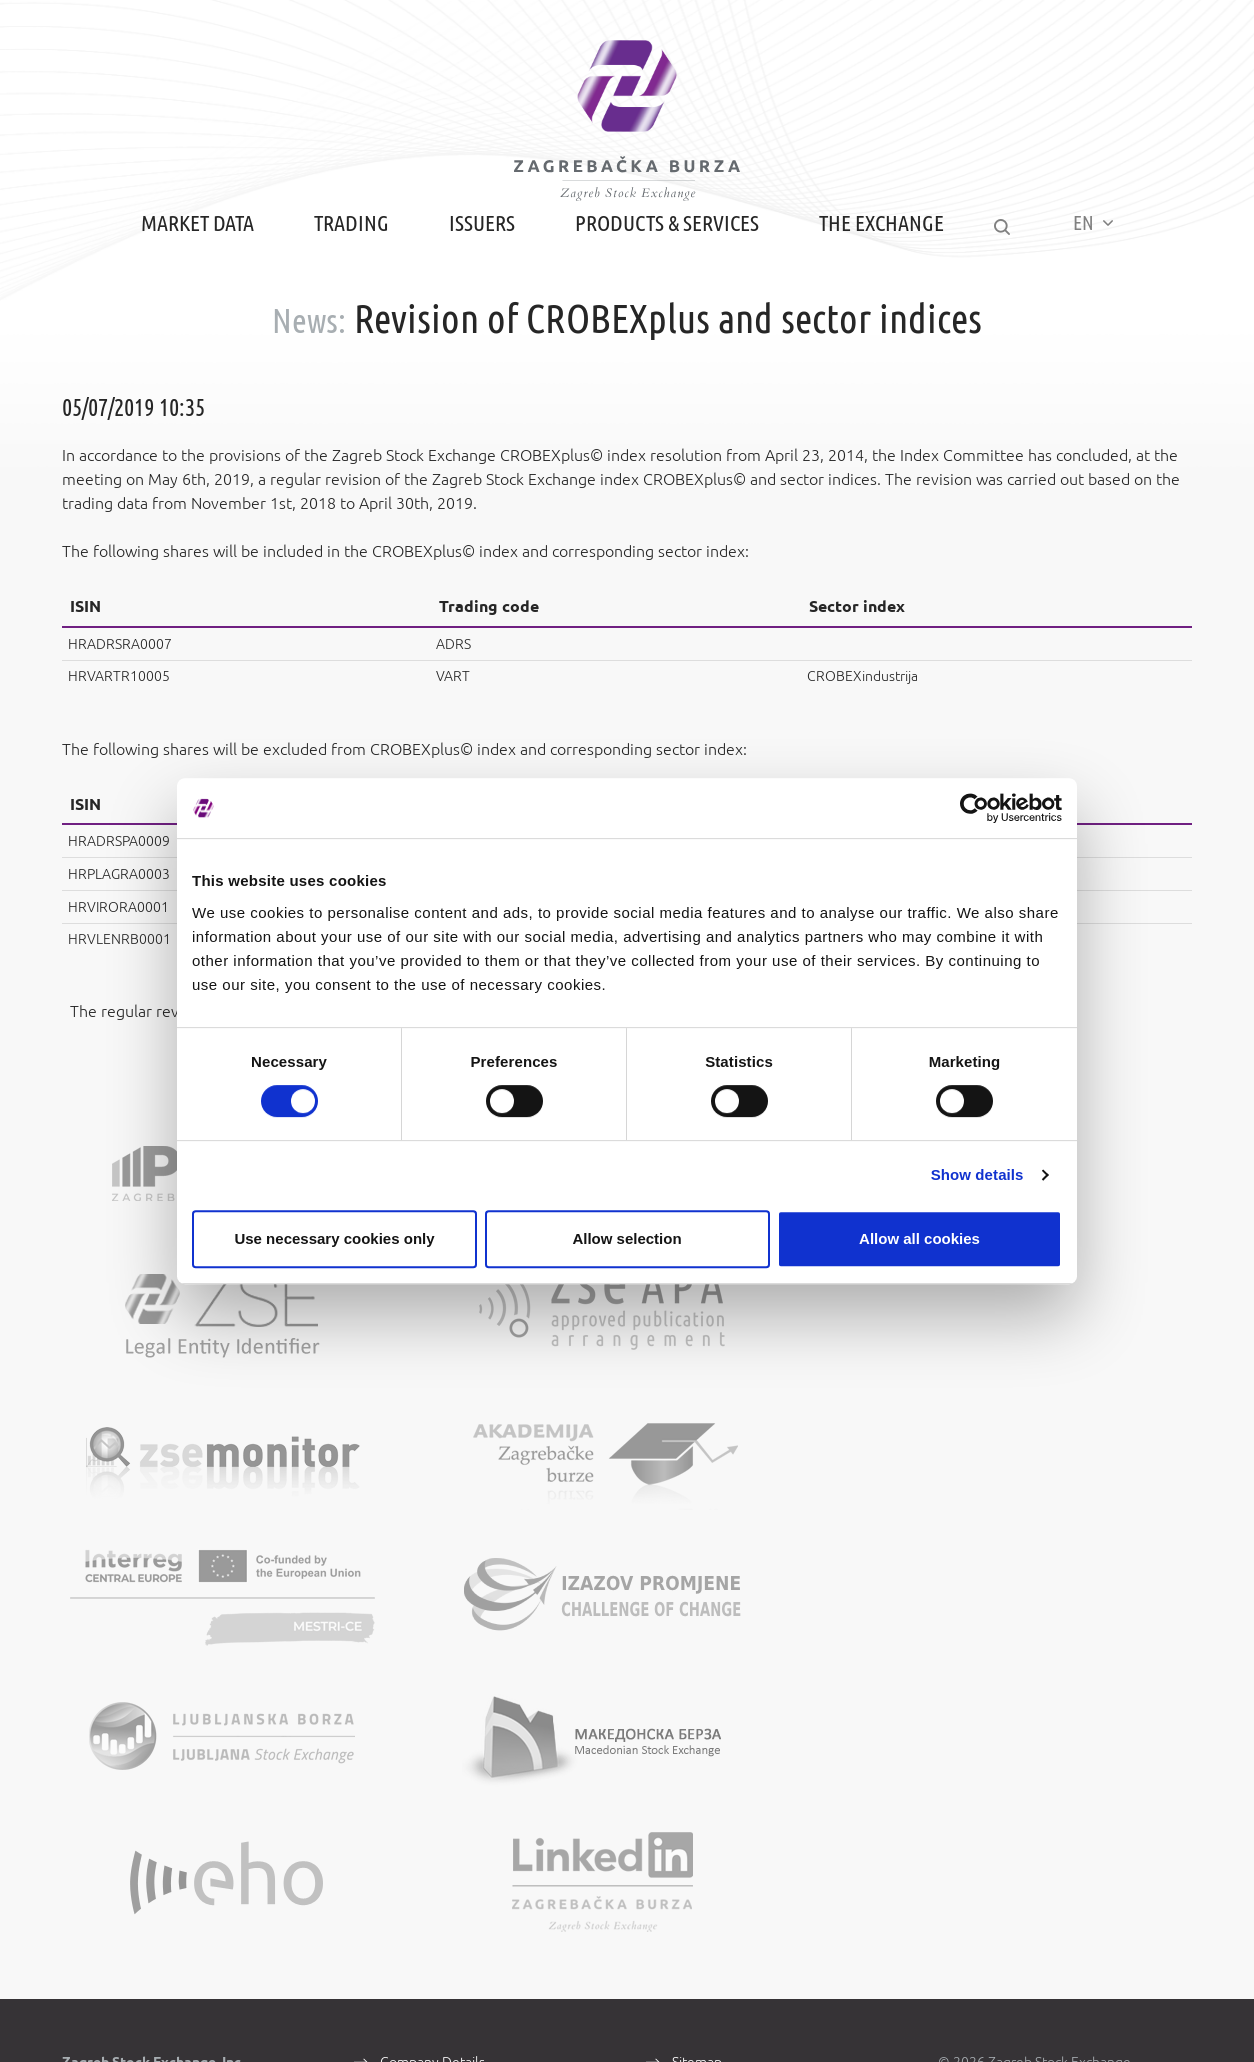 This screenshot has width=1254, height=2062. What do you see at coordinates (977, 1174) in the screenshot?
I see `Show details` at bounding box center [977, 1174].